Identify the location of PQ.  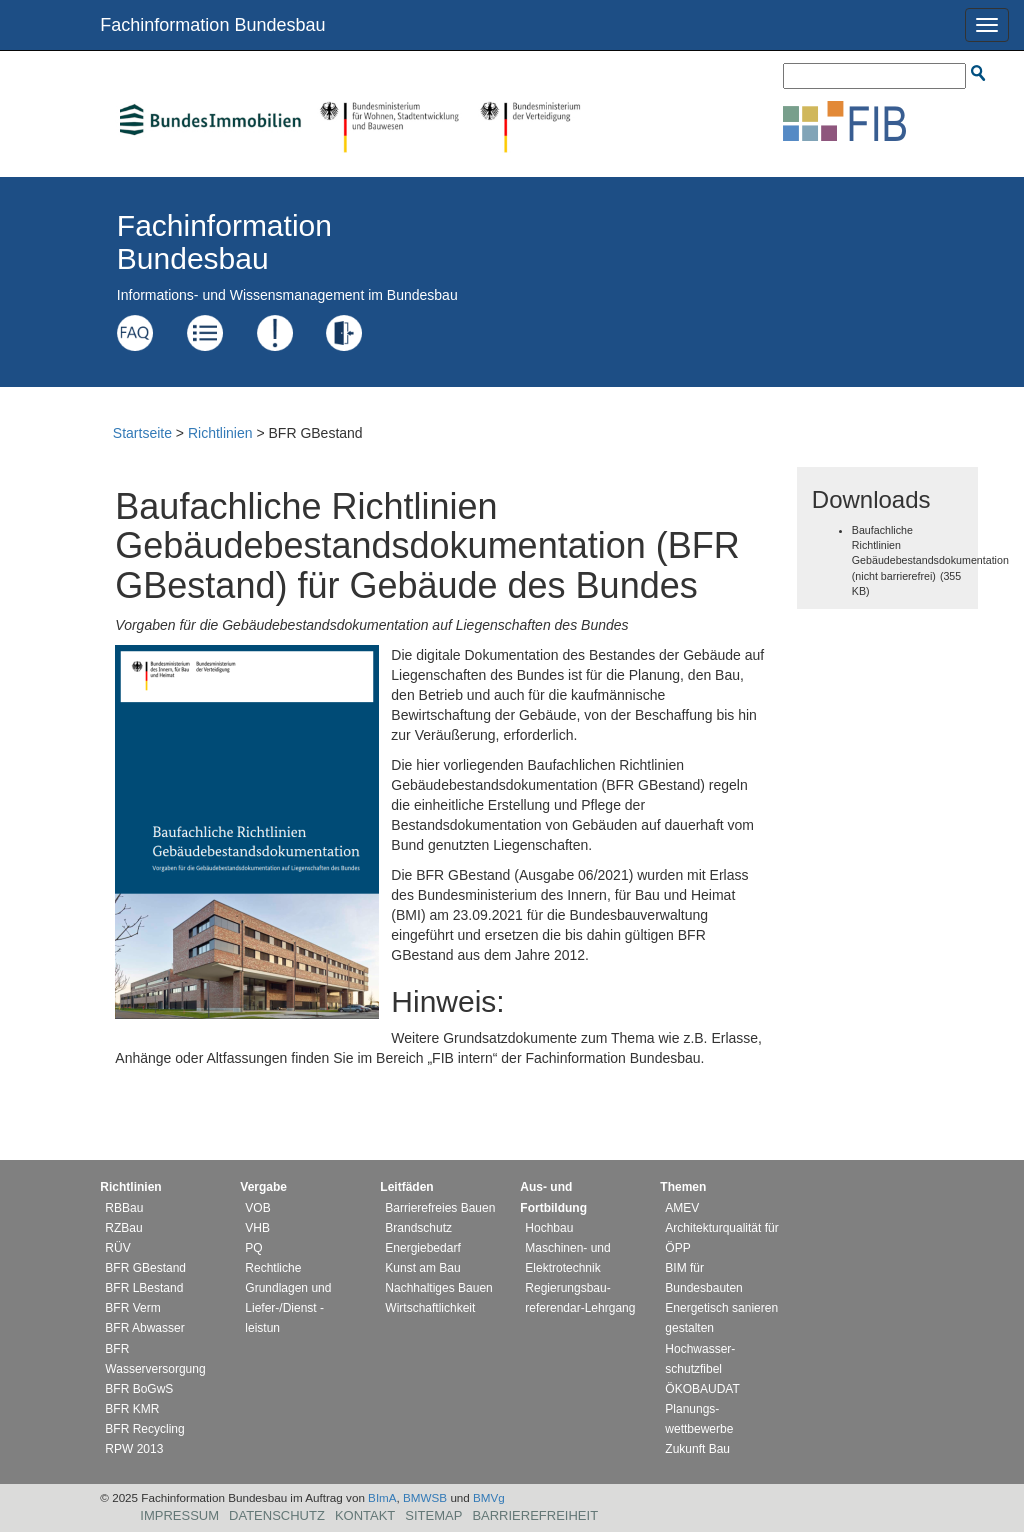
(253, 1248).